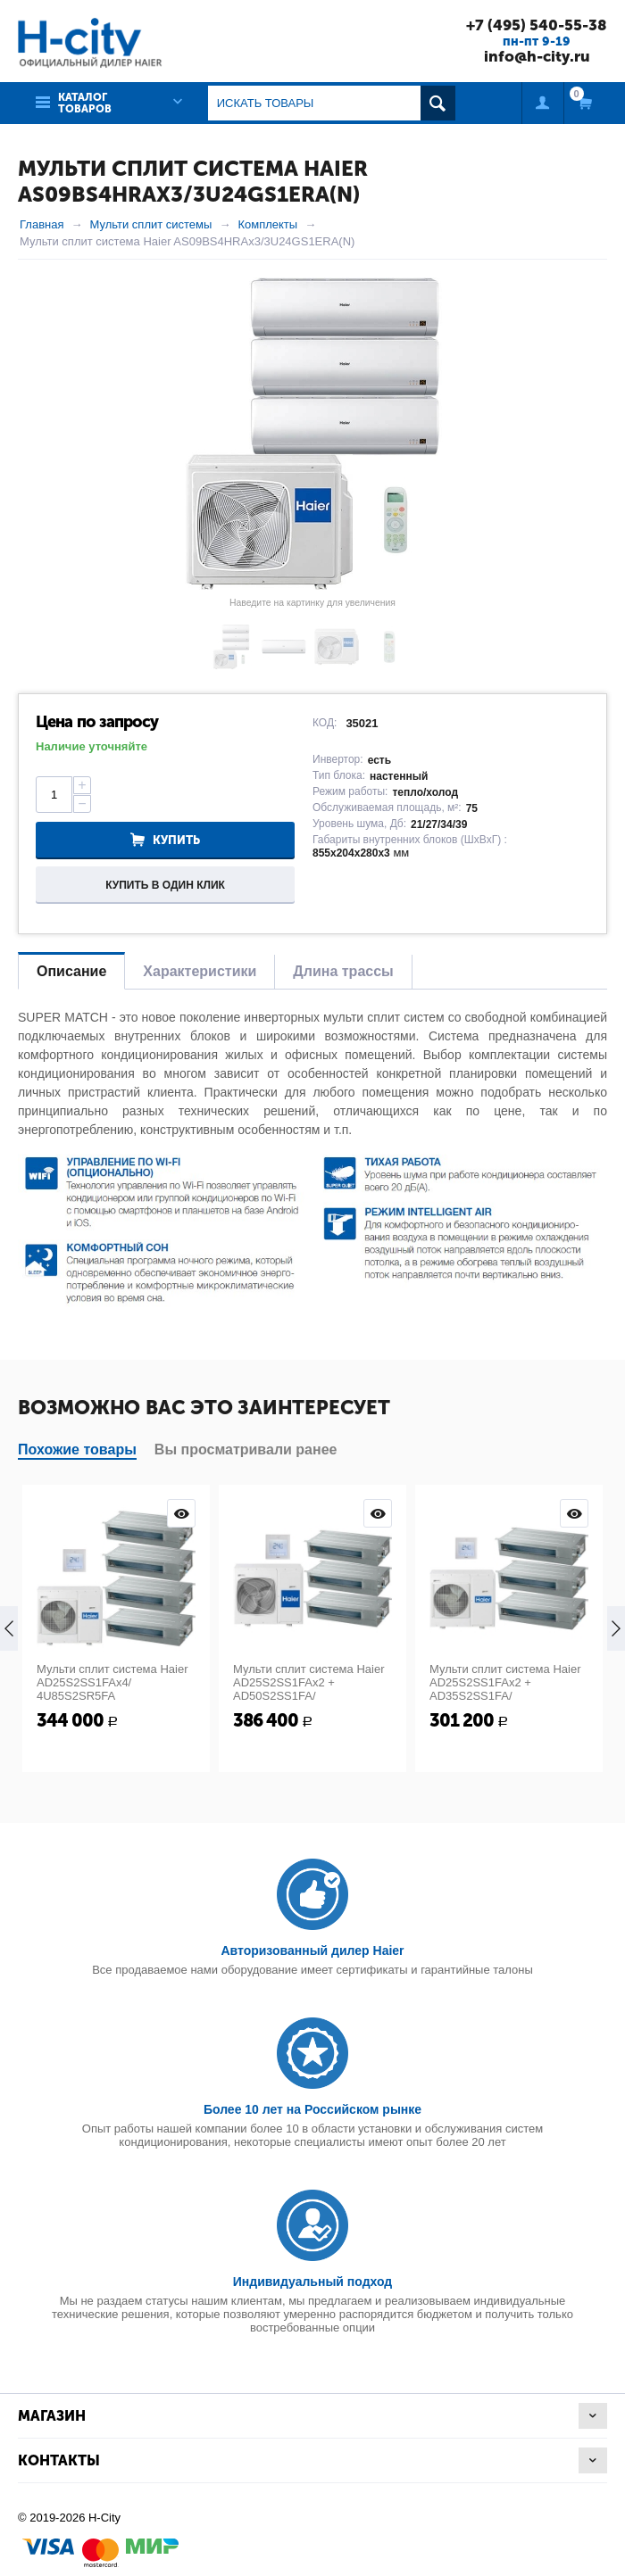 This screenshot has height=2576, width=625. What do you see at coordinates (312, 1950) in the screenshot?
I see `Авторизованный дилер Haier` at bounding box center [312, 1950].